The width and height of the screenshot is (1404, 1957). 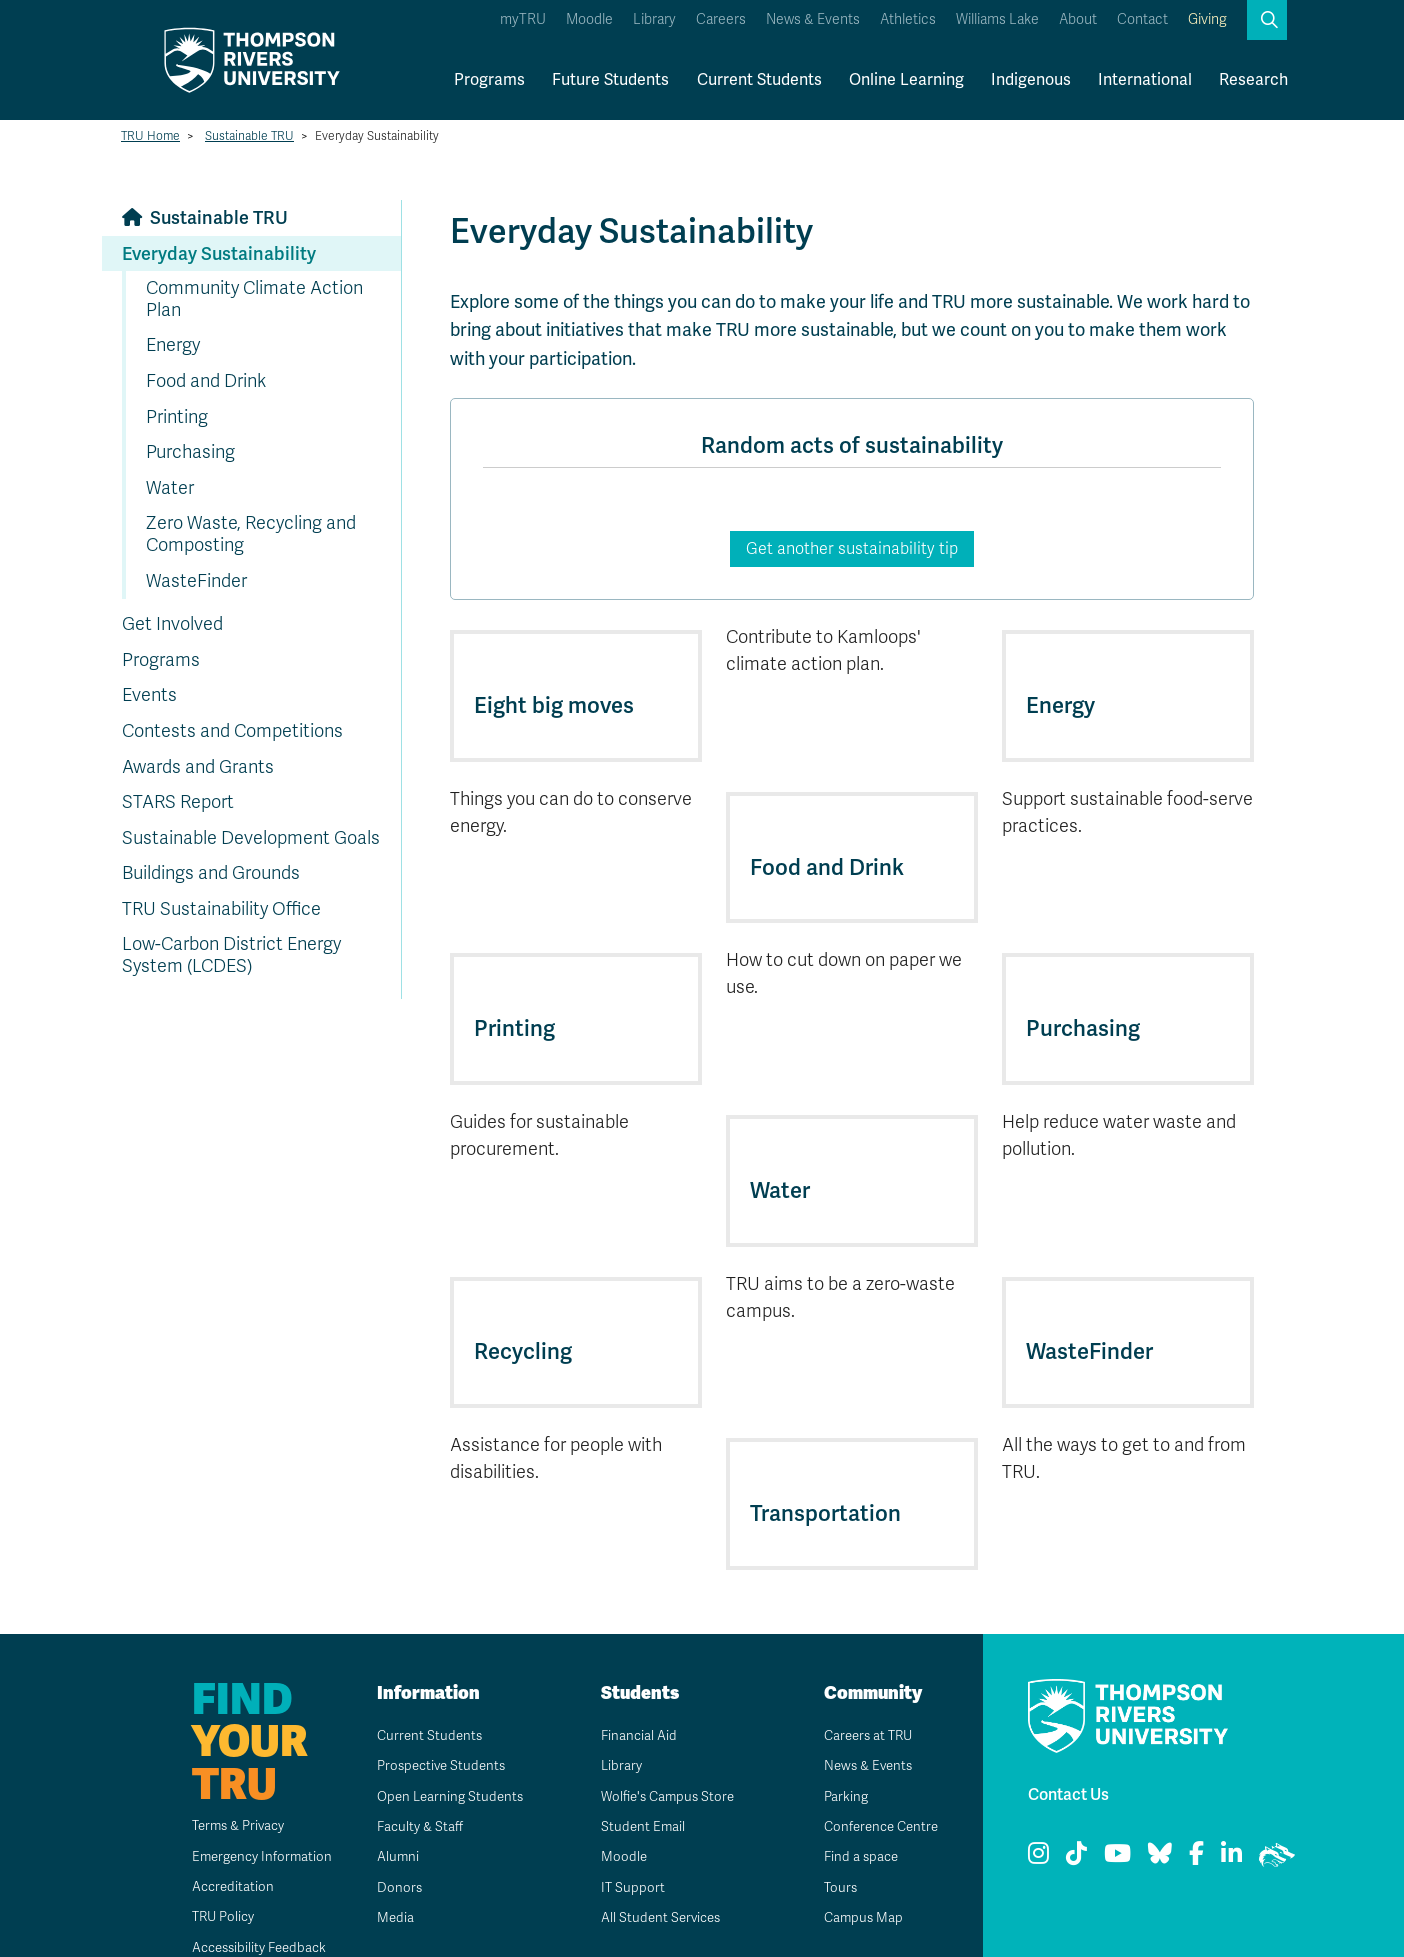 What do you see at coordinates (523, 19) in the screenshot?
I see `myTRU` at bounding box center [523, 19].